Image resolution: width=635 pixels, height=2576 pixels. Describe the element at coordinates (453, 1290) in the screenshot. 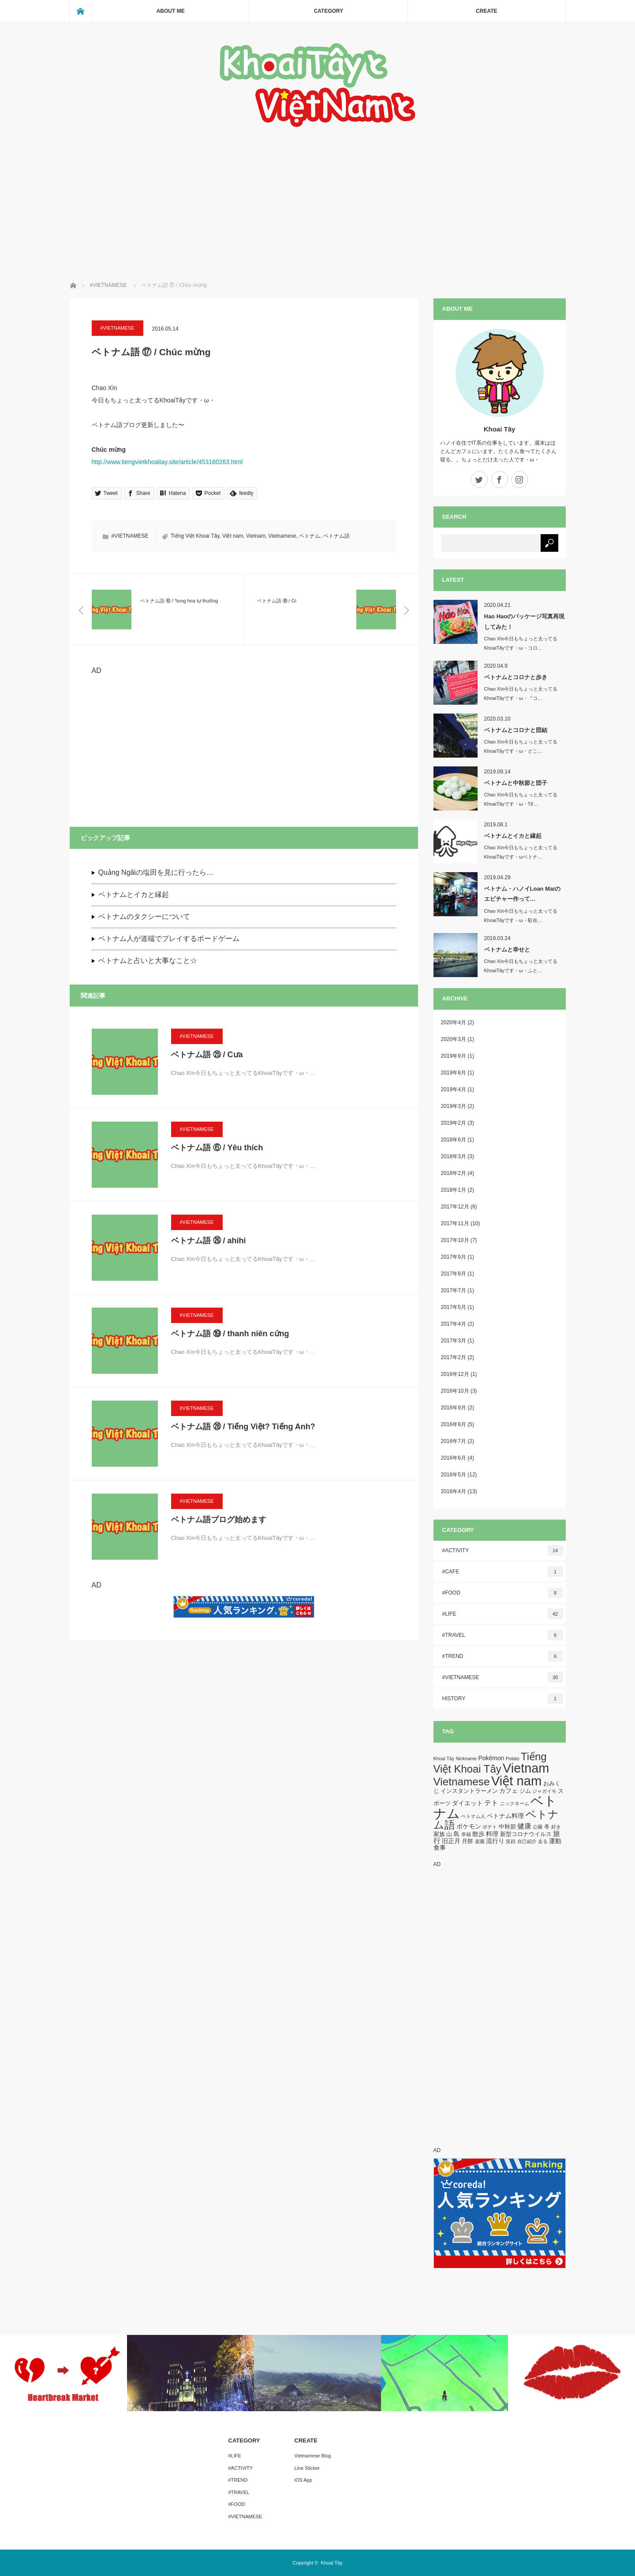

I see `2017年7月` at that location.